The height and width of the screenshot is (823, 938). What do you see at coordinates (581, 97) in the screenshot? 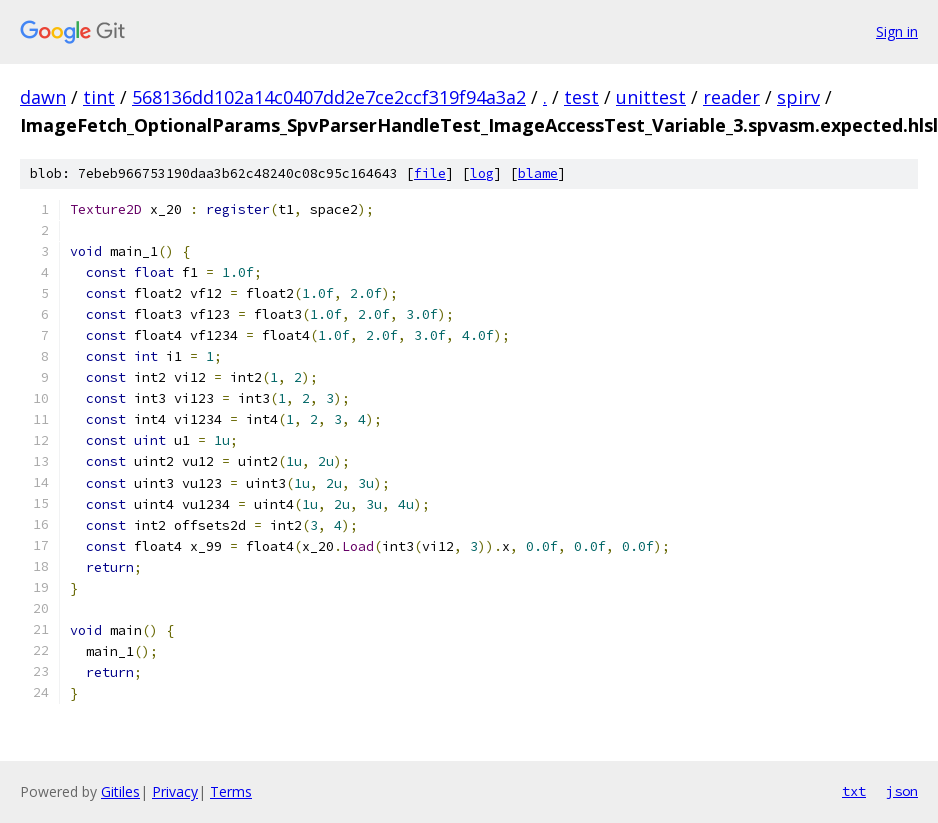
I see `test` at bounding box center [581, 97].